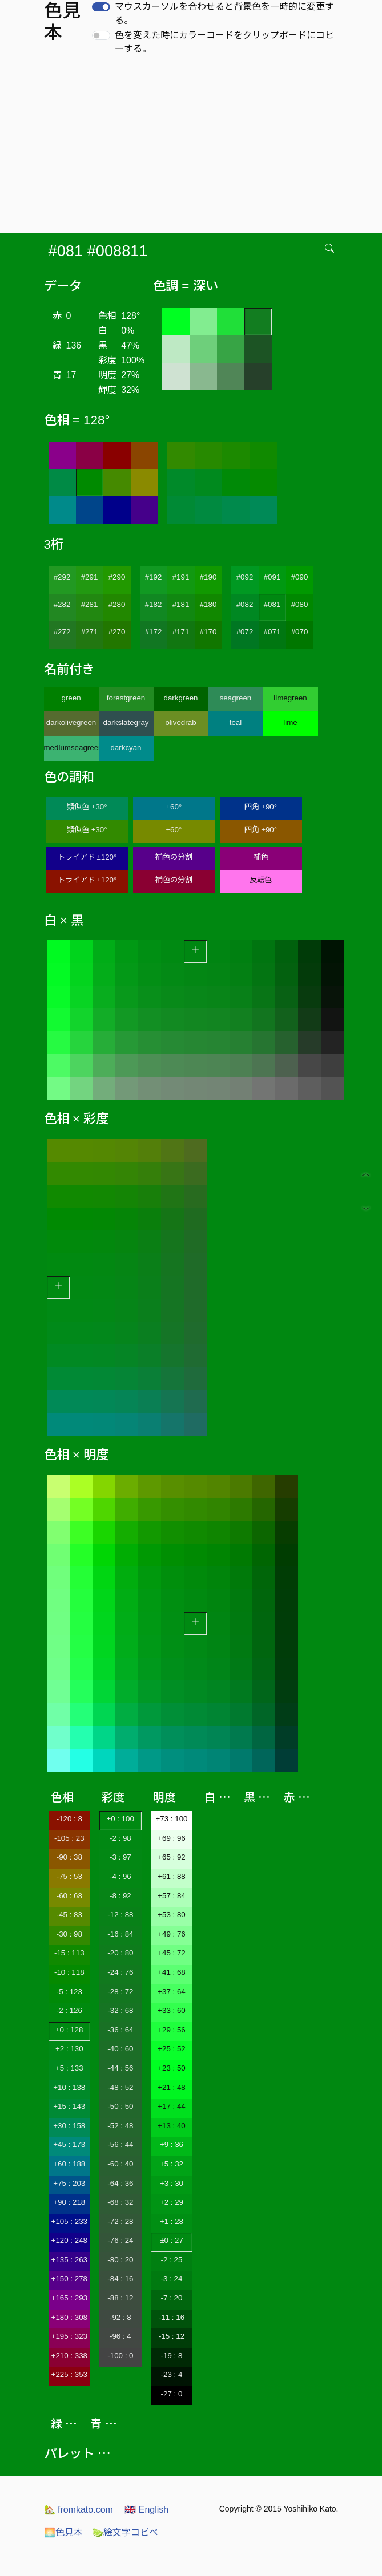 This screenshot has height=2576, width=382. Describe the element at coordinates (120, 1896) in the screenshot. I see `-8 : 92` at that location.